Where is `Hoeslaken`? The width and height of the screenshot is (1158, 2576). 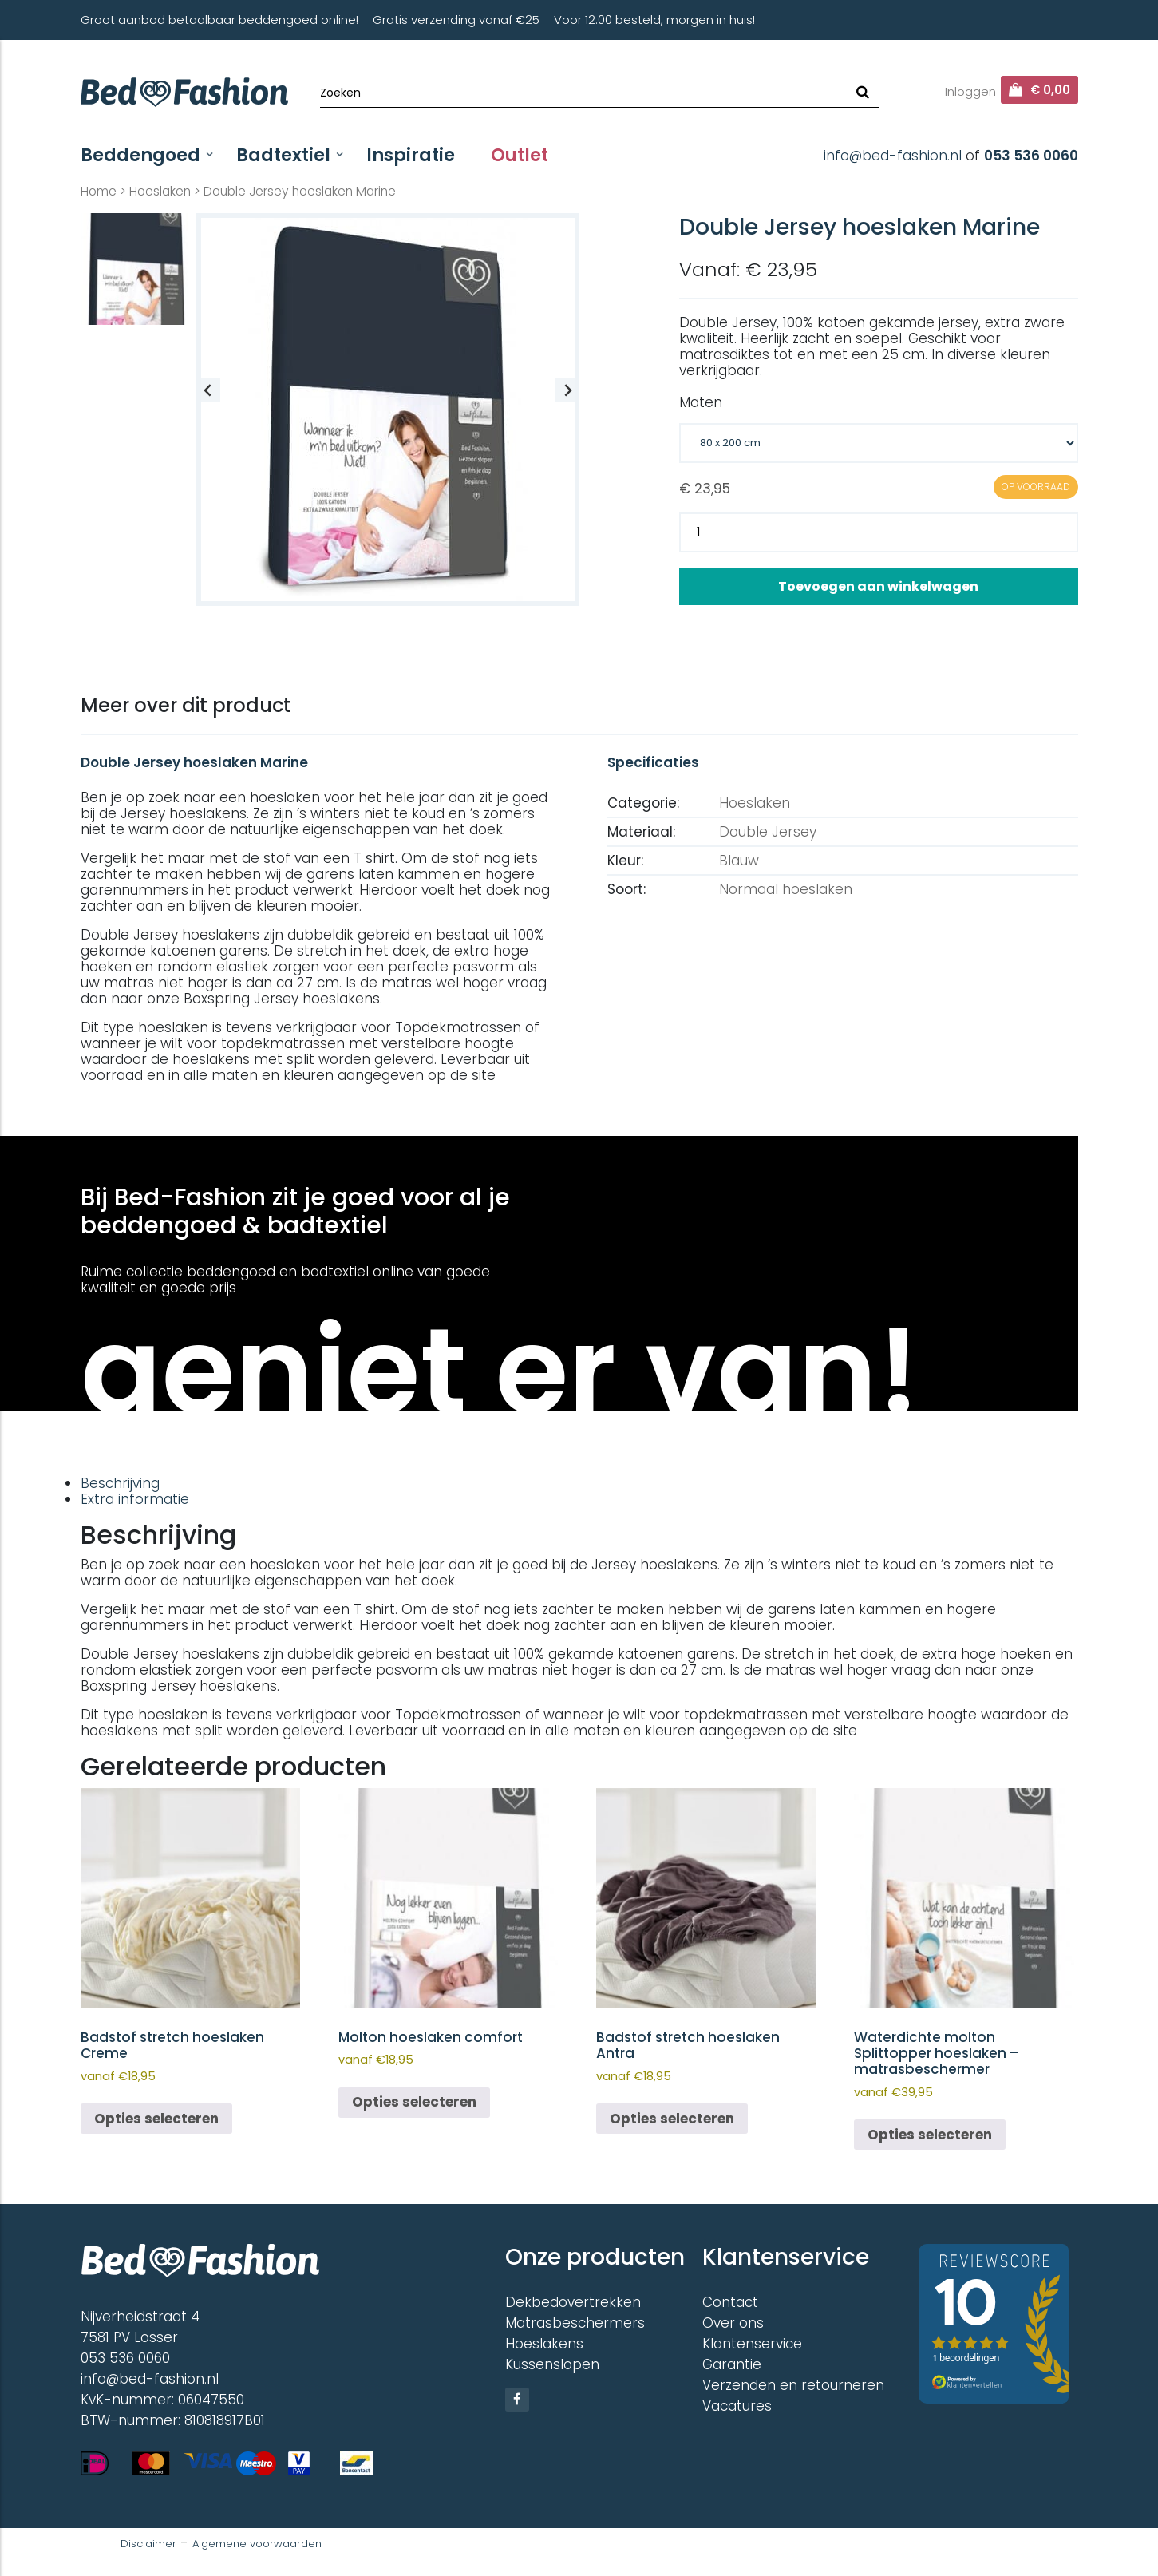 Hoeslaken is located at coordinates (160, 191).